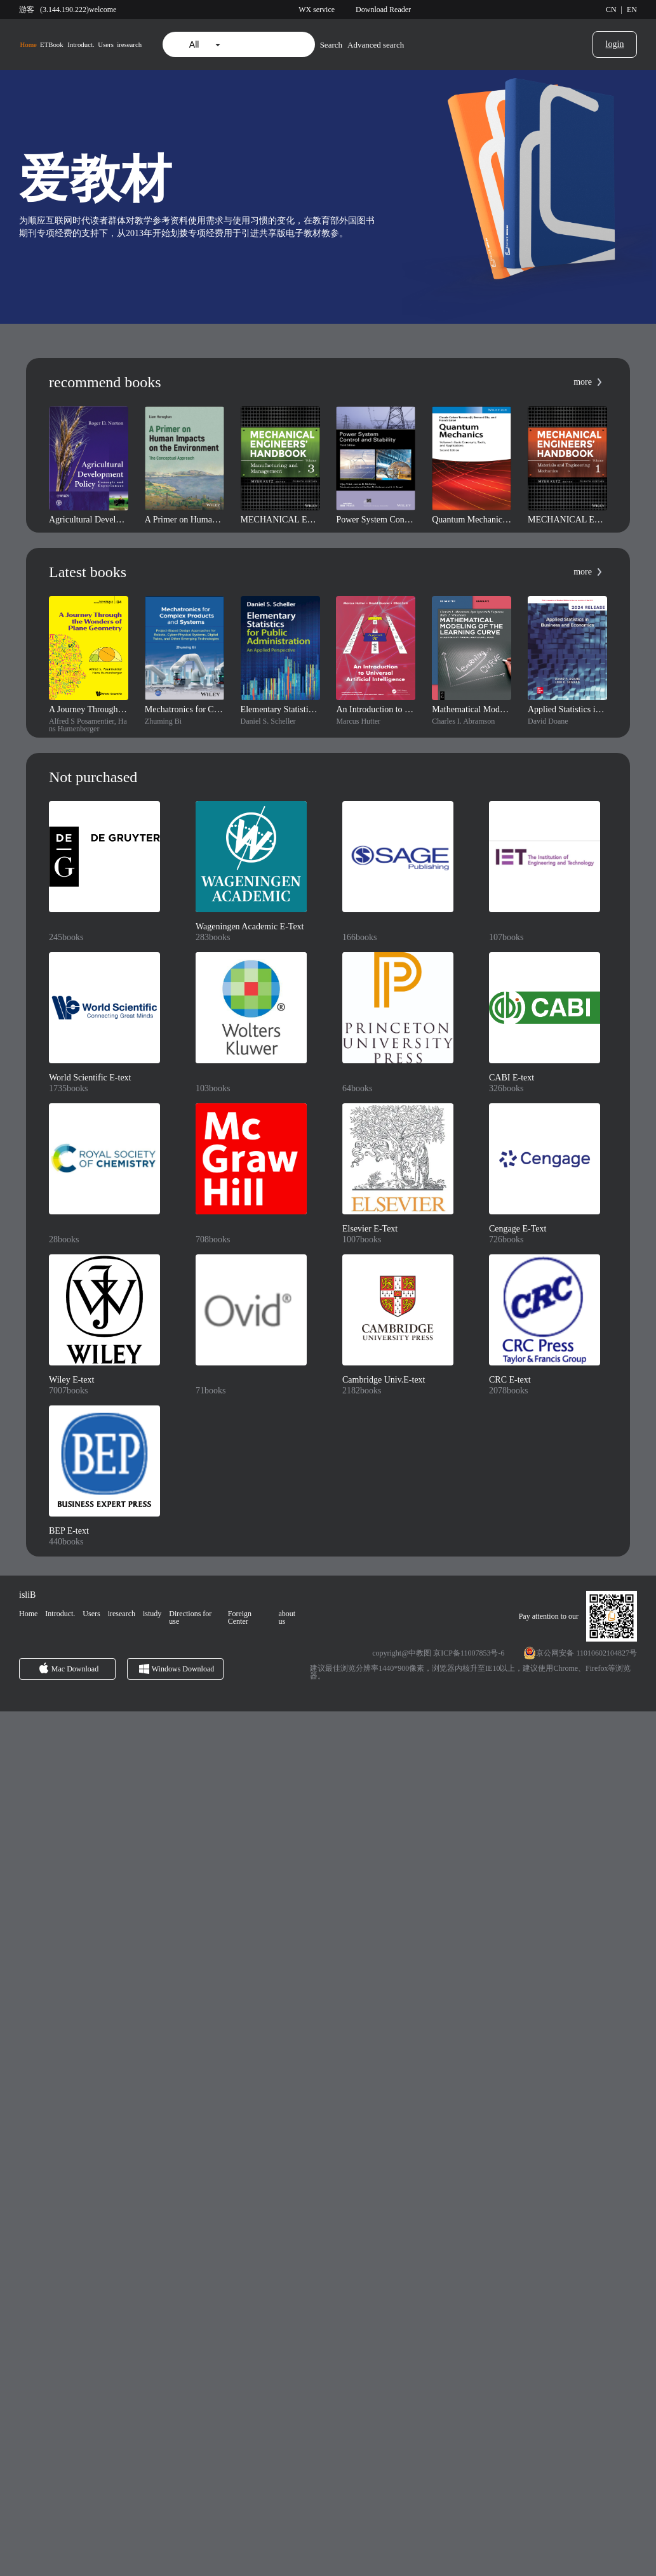 The width and height of the screenshot is (656, 2576). I want to click on ETBook, so click(52, 45).